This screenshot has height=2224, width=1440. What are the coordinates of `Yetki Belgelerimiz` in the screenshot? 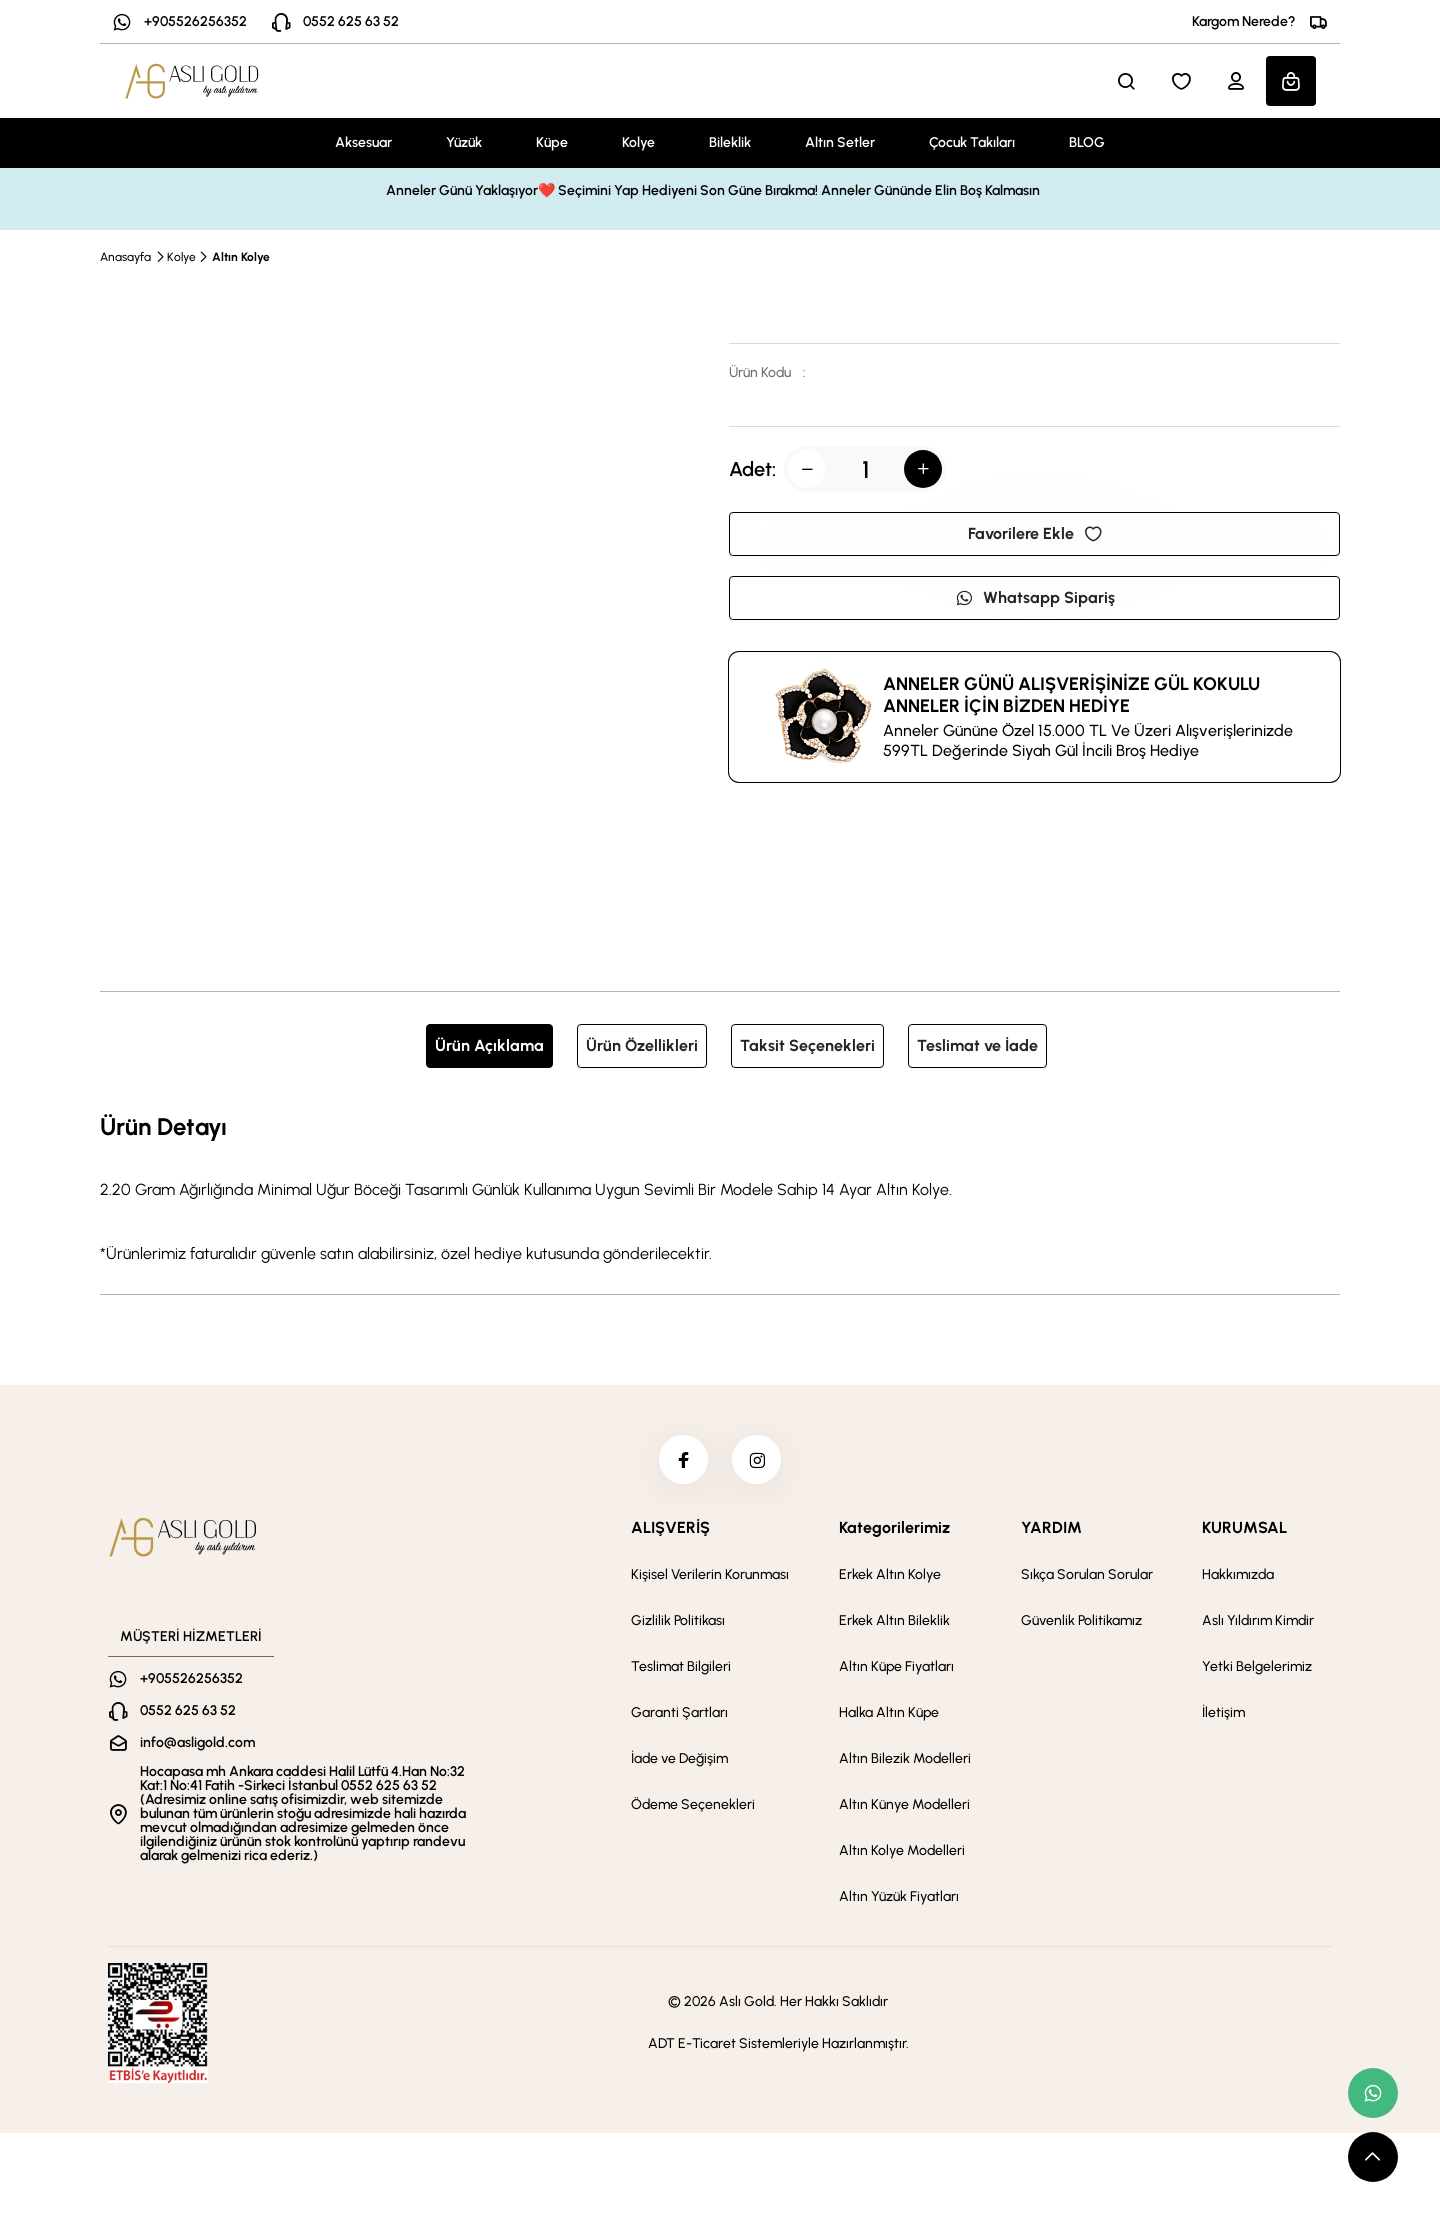 It's located at (1257, 1667).